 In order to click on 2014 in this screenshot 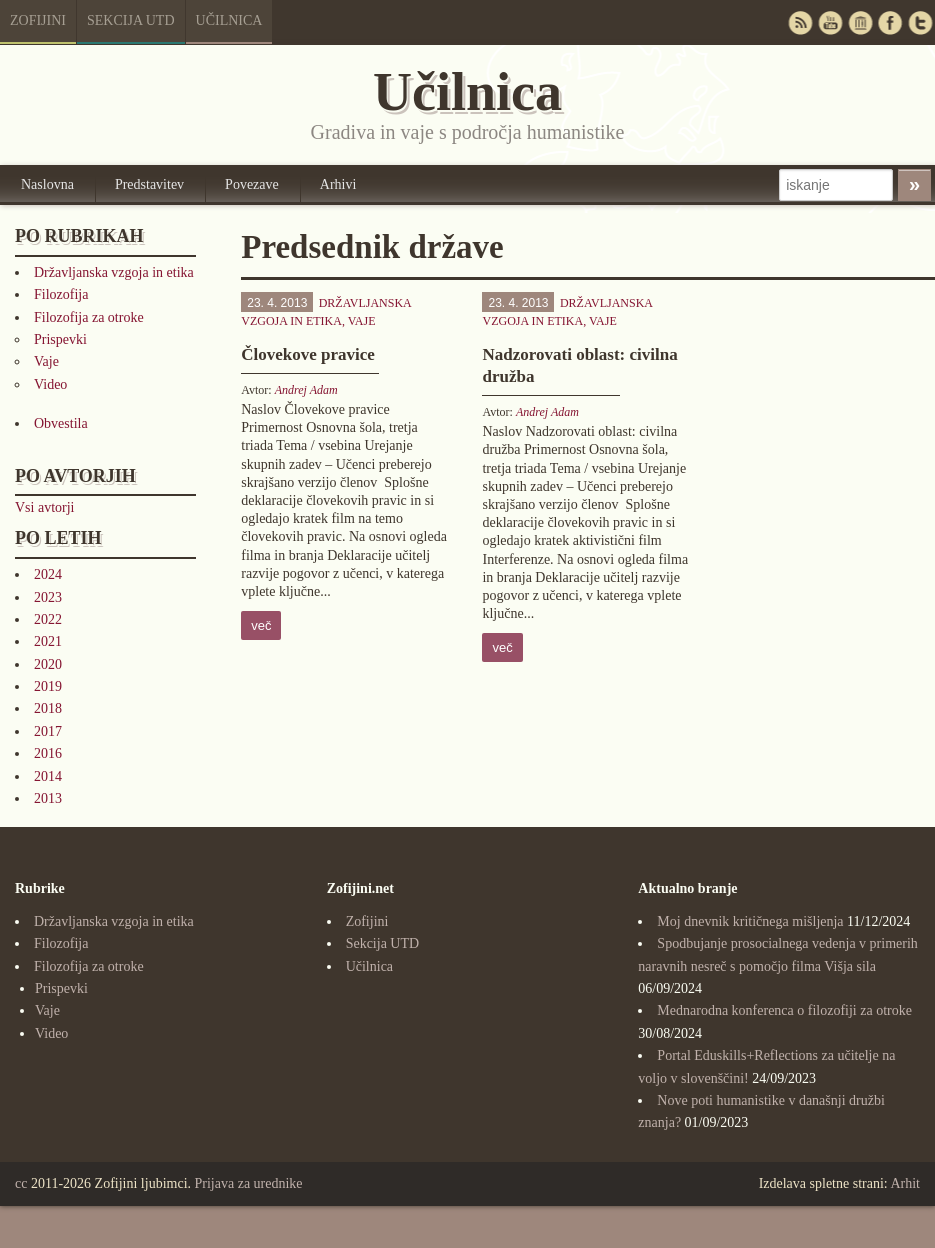, I will do `click(48, 776)`.